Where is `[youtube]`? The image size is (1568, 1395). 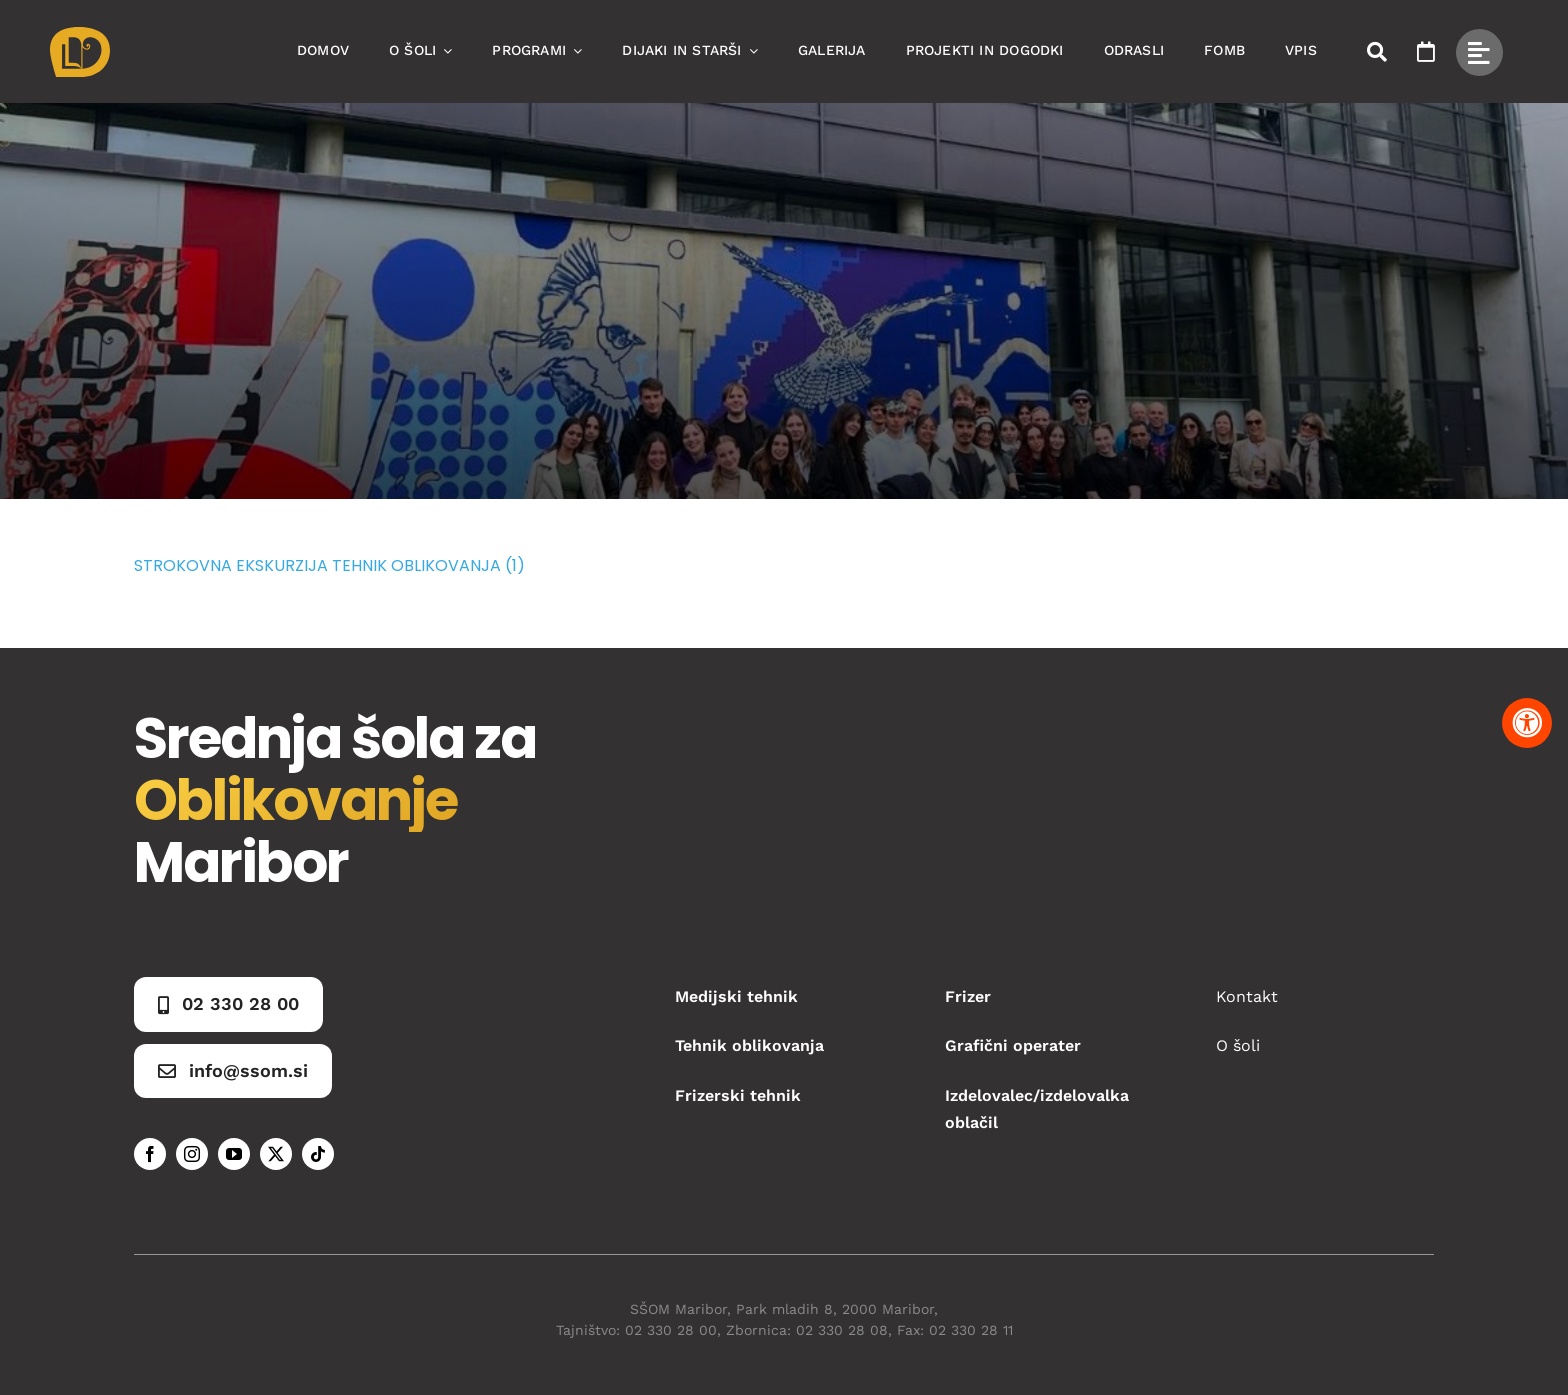 [youtube] is located at coordinates (234, 1154).